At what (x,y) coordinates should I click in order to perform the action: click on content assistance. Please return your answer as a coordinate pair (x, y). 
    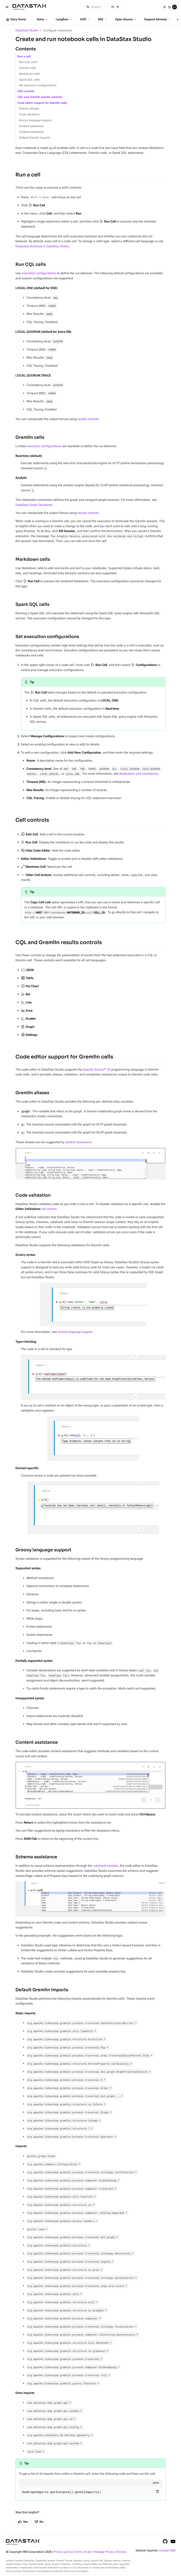
    Looking at the image, I should click on (78, 1142).